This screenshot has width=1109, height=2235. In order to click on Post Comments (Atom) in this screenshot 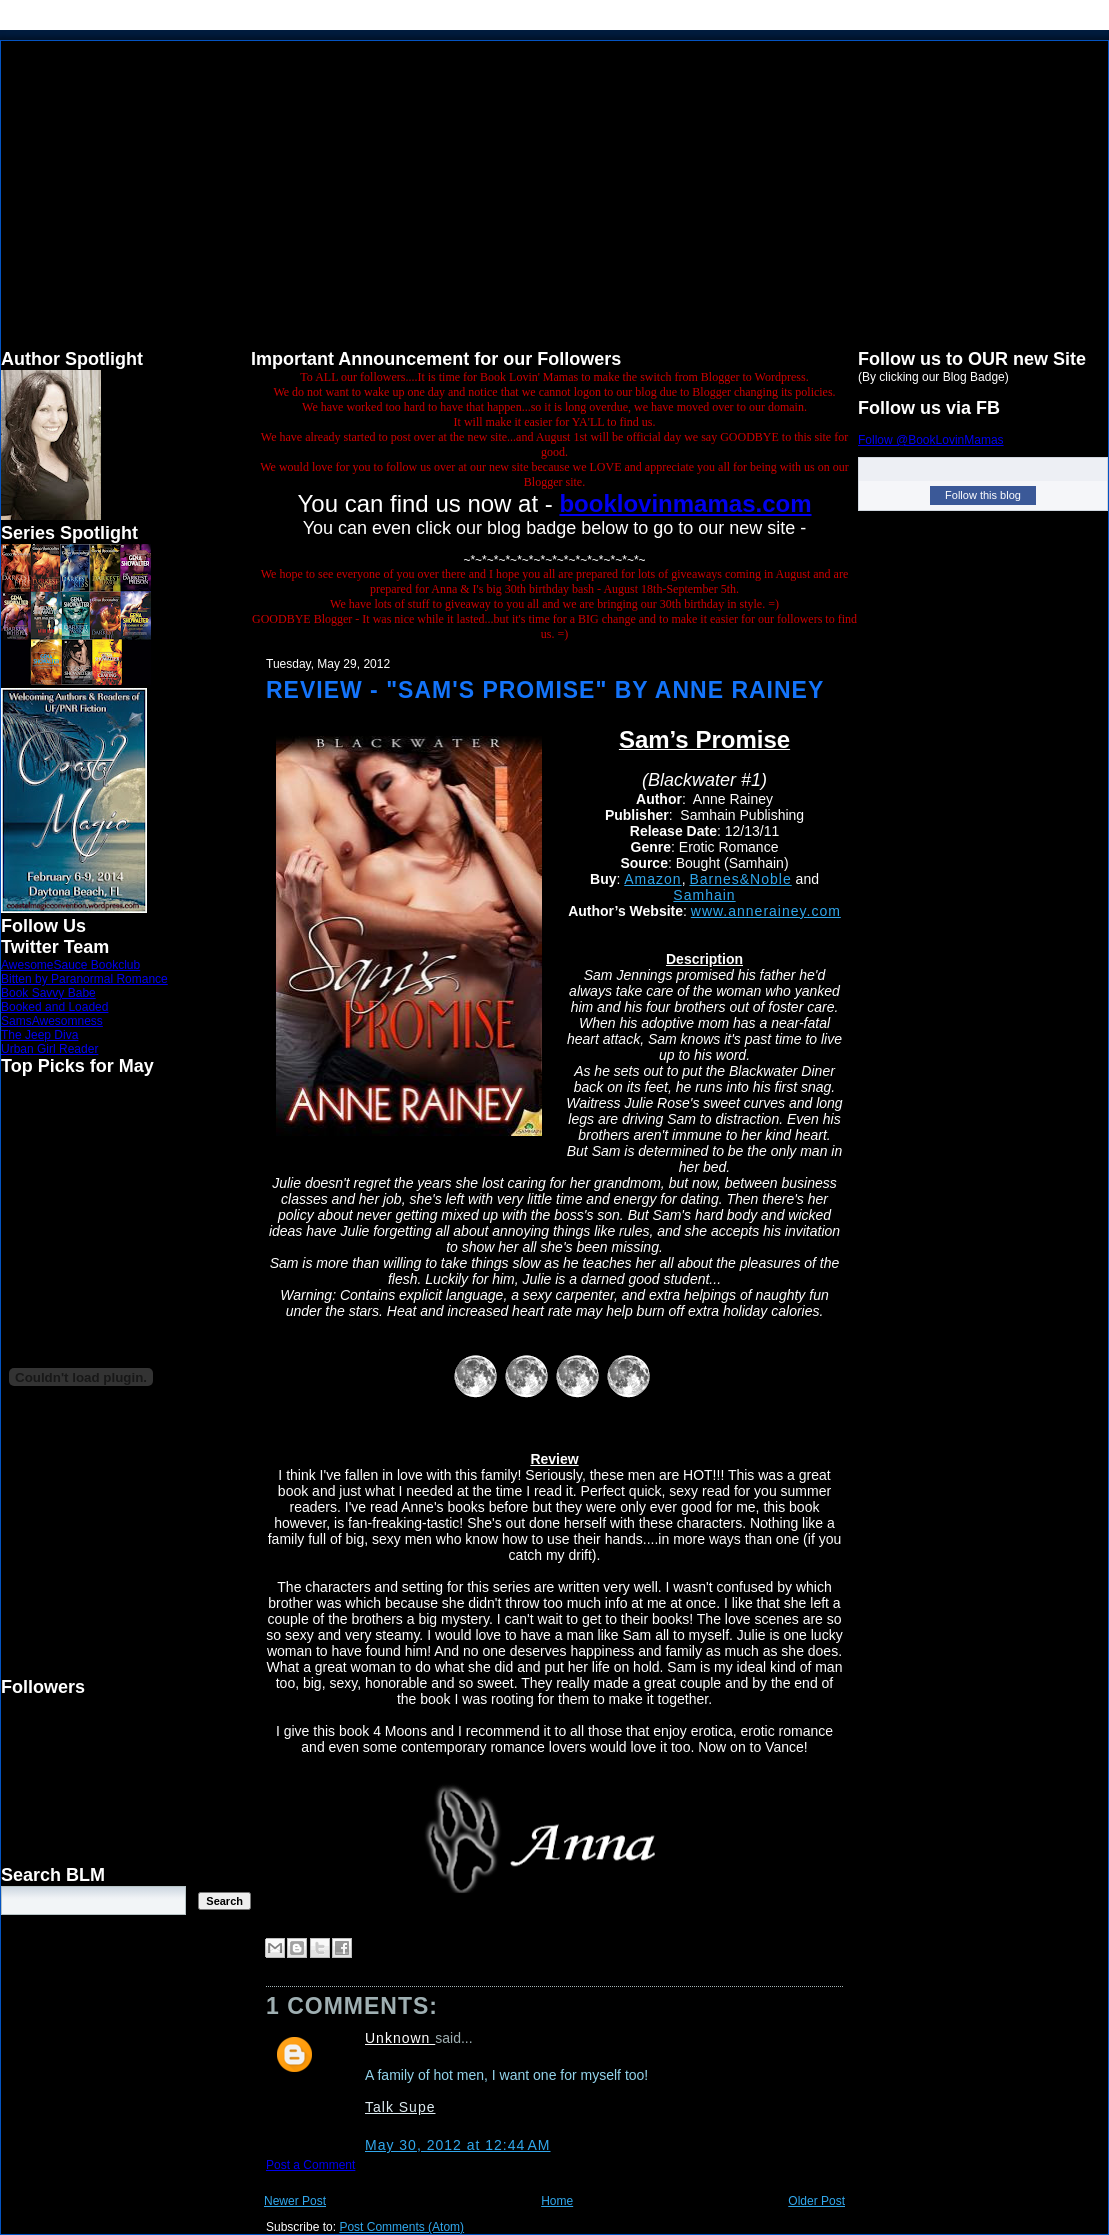, I will do `click(401, 2227)`.